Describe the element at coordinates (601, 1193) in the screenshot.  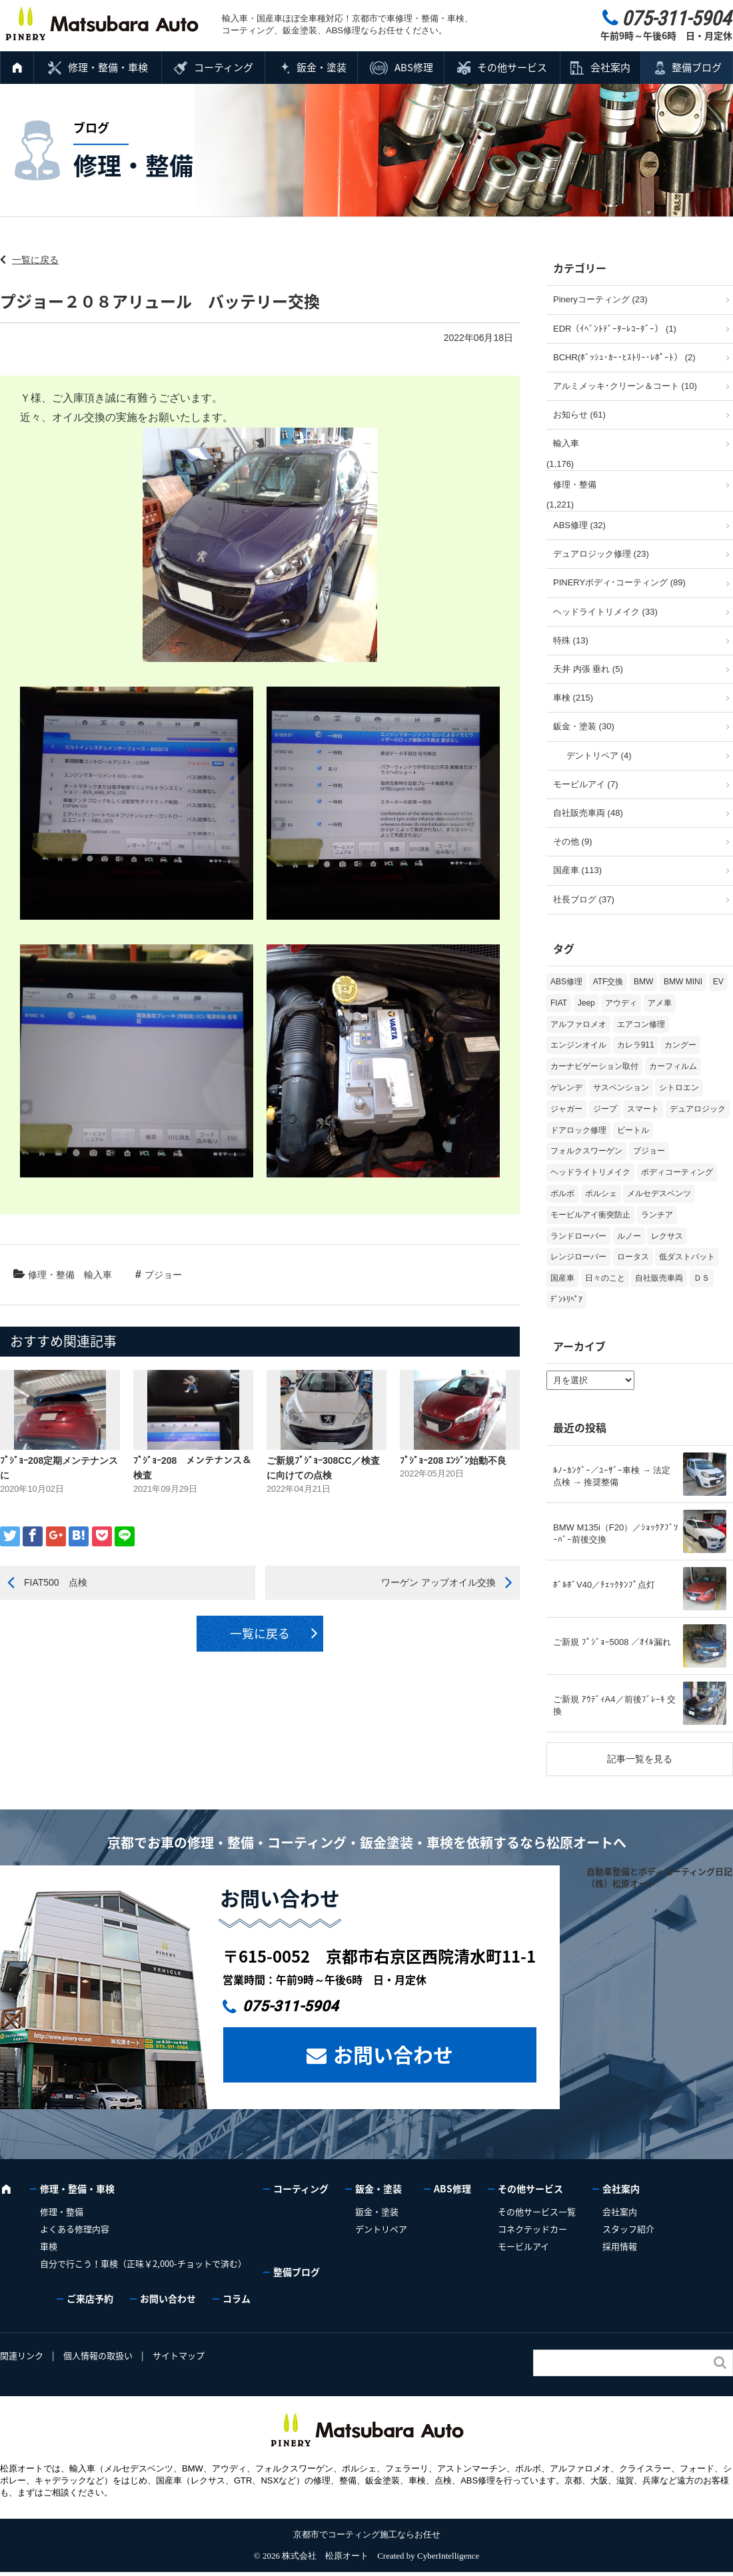
I see `ポルシェ [ポルシェ (65個の項目)]` at that location.